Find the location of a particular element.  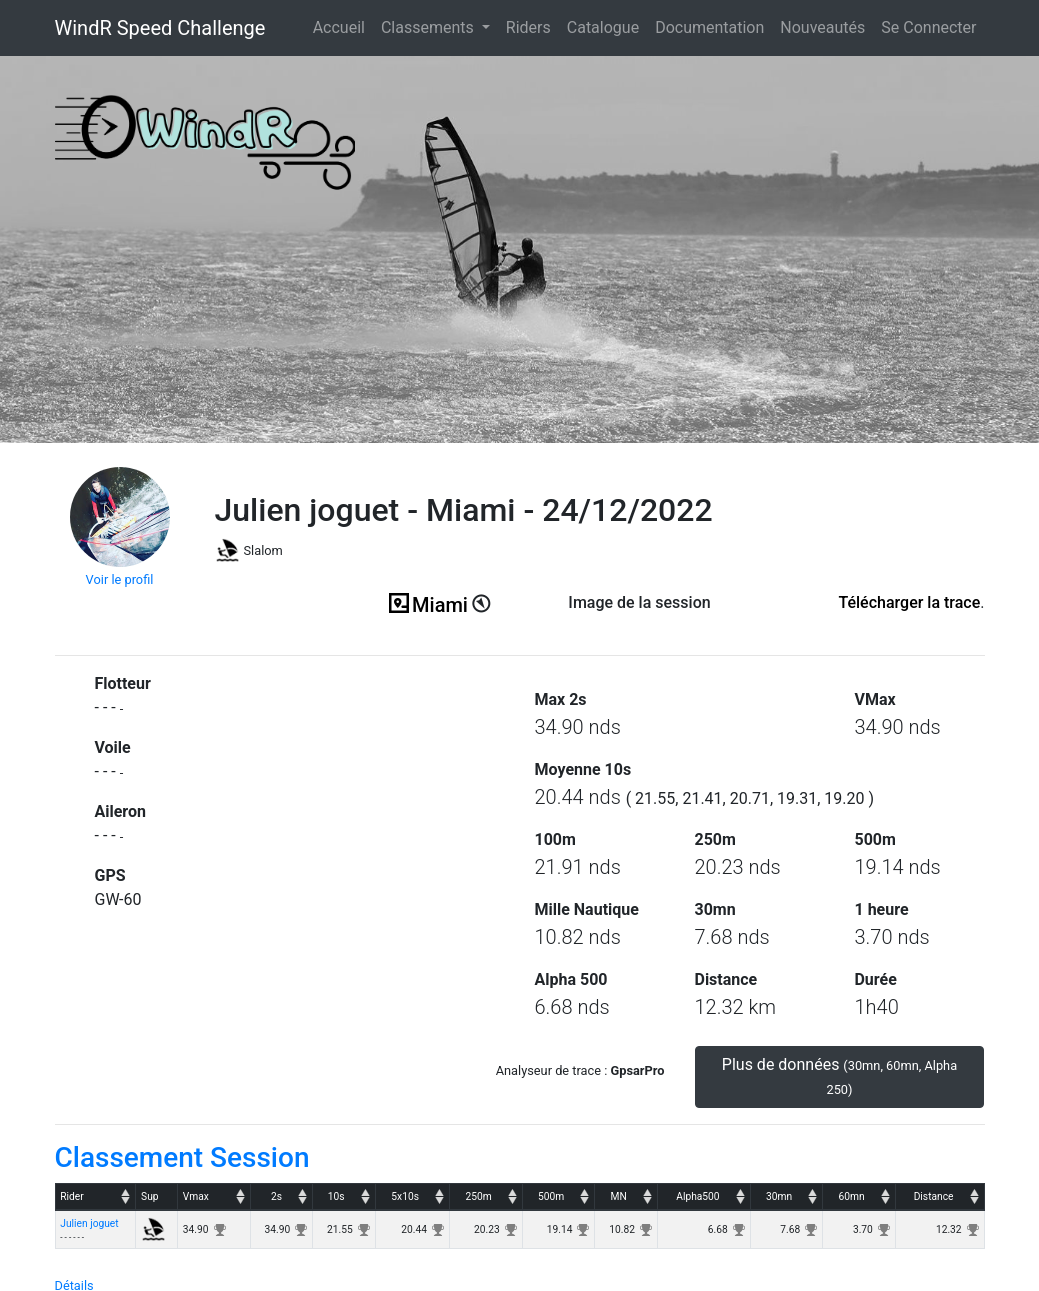

Julien joguet is located at coordinates (89, 1223).